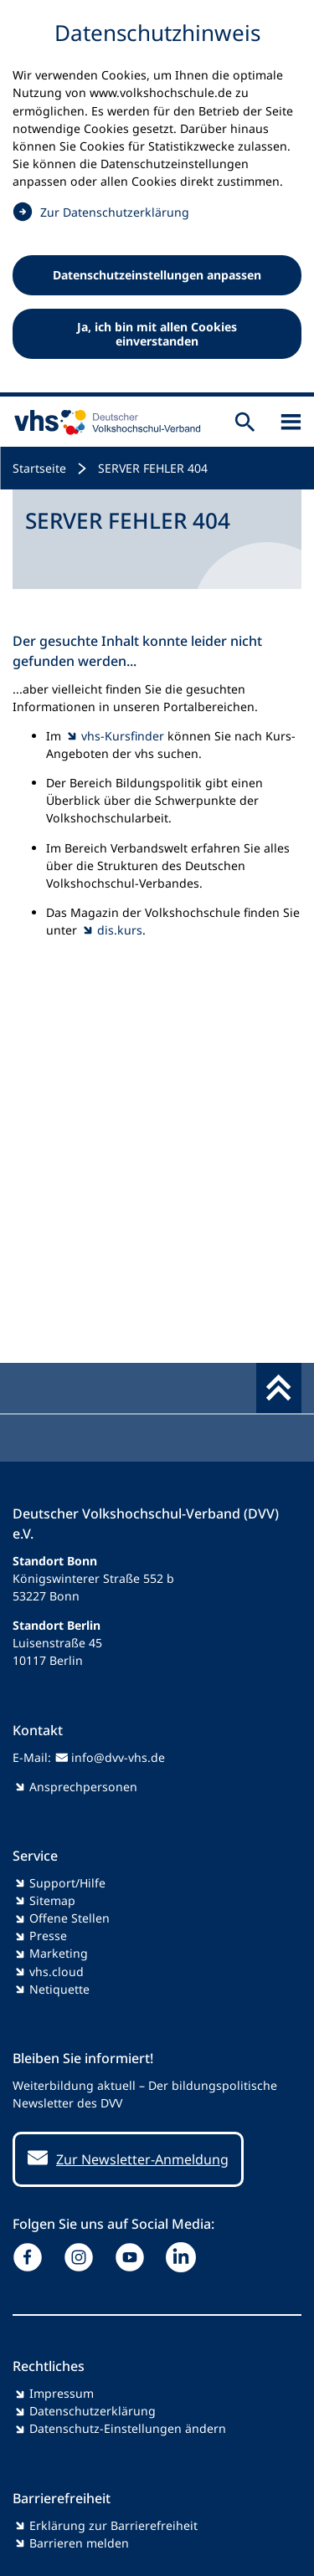 Image resolution: width=314 pixels, height=2576 pixels. Describe the element at coordinates (104, 421) in the screenshot. I see `[zur Startseite]` at that location.